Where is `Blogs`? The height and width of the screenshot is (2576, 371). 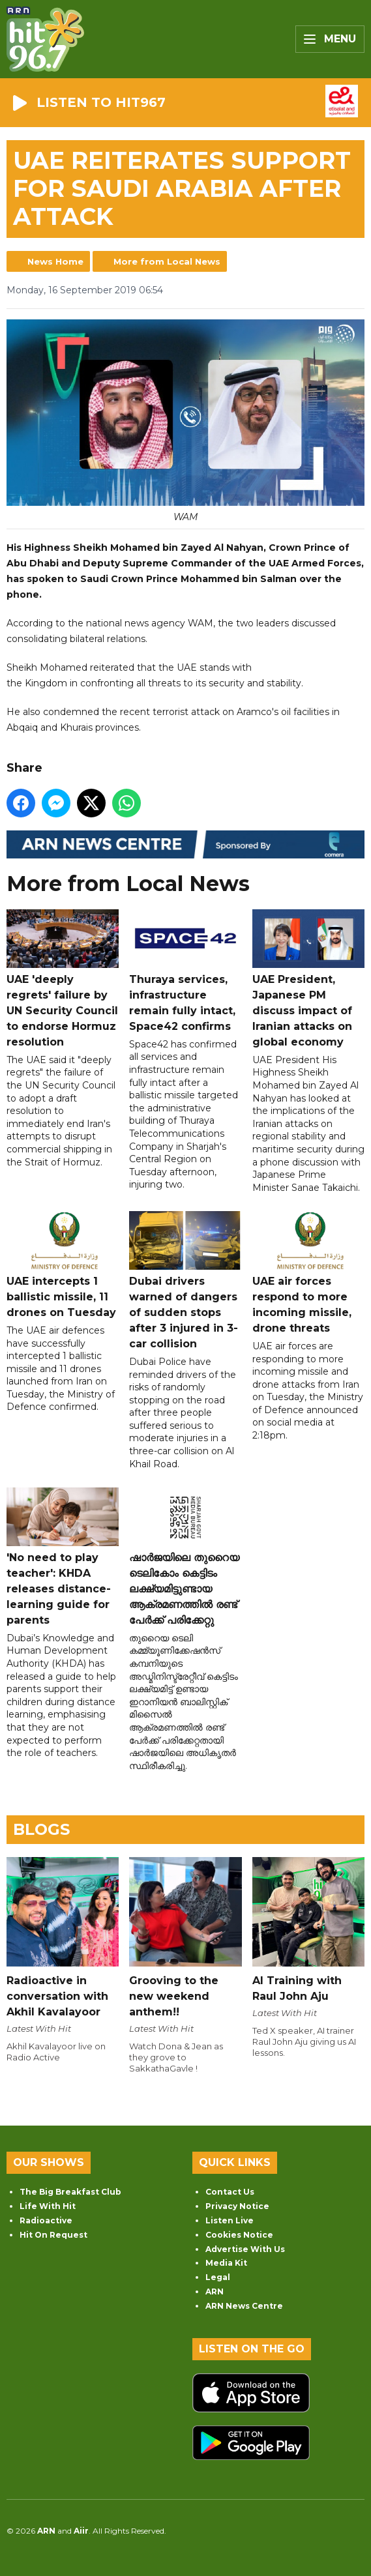
Blogs is located at coordinates (41, 1829).